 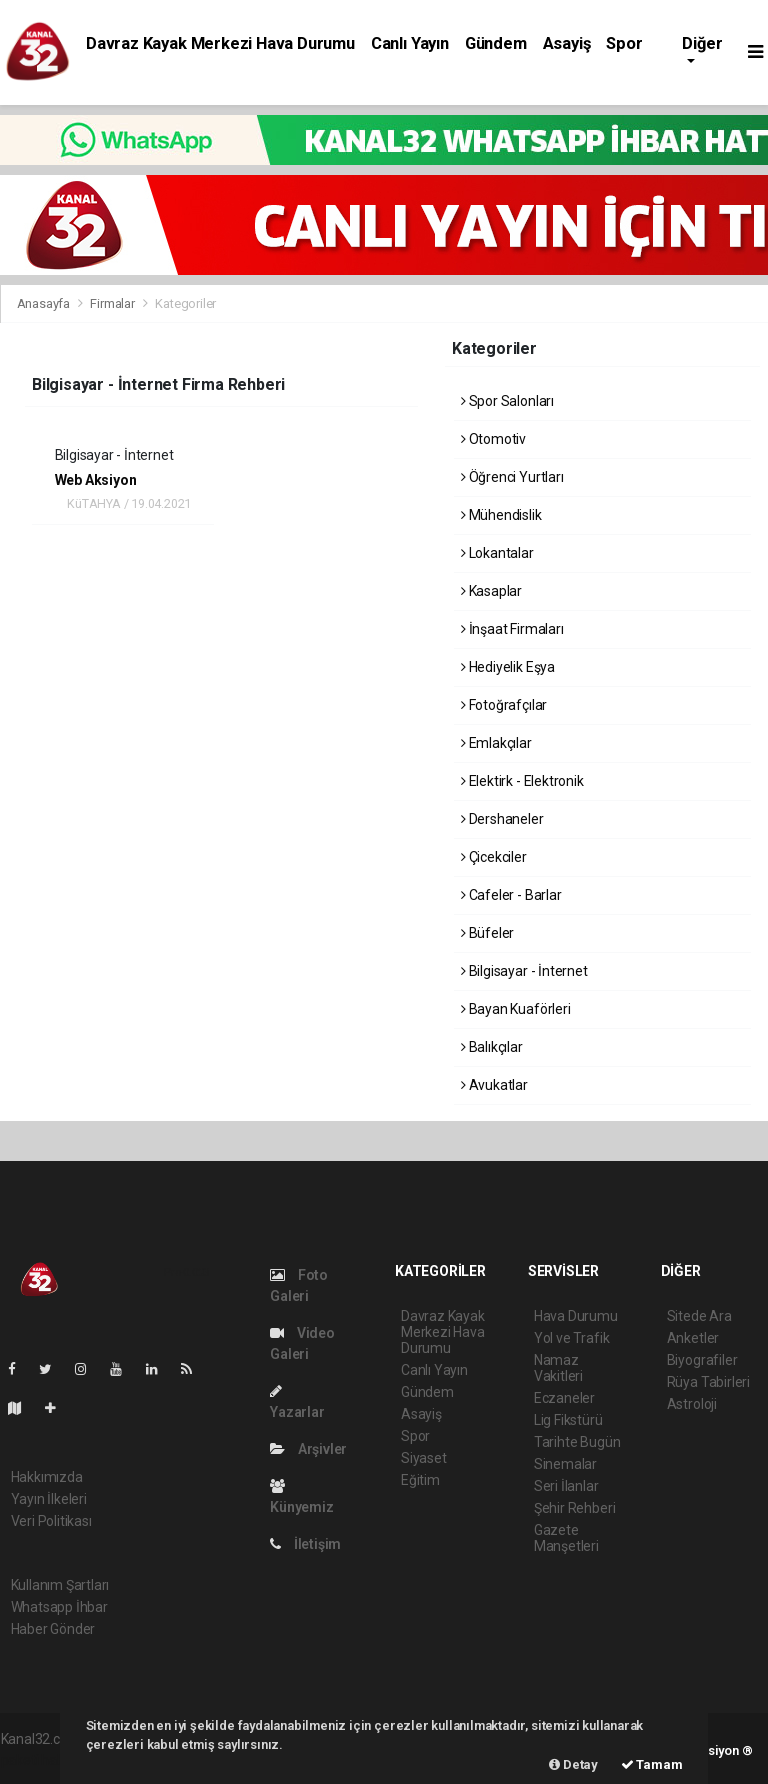 What do you see at coordinates (51, 1521) in the screenshot?
I see `Veri Politikası` at bounding box center [51, 1521].